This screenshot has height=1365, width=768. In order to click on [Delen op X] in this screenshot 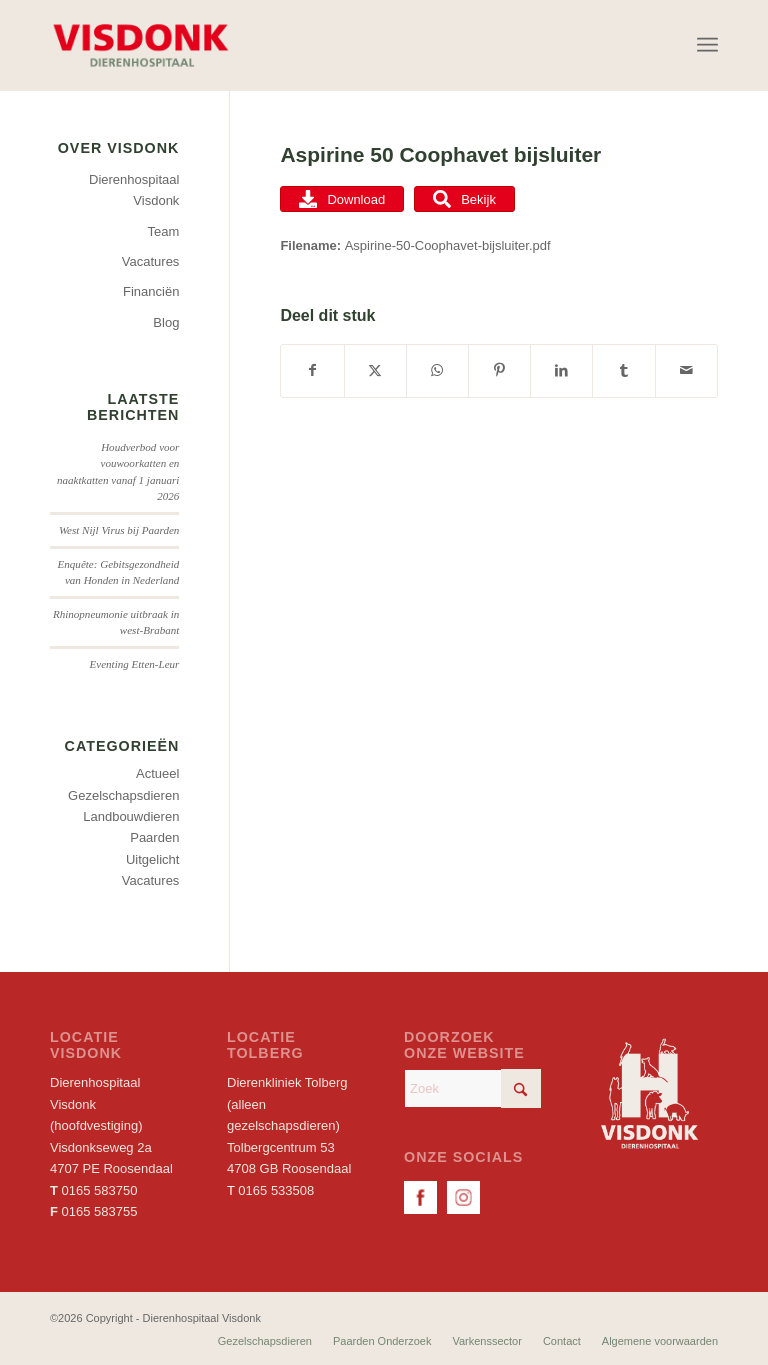, I will do `click(375, 370)`.